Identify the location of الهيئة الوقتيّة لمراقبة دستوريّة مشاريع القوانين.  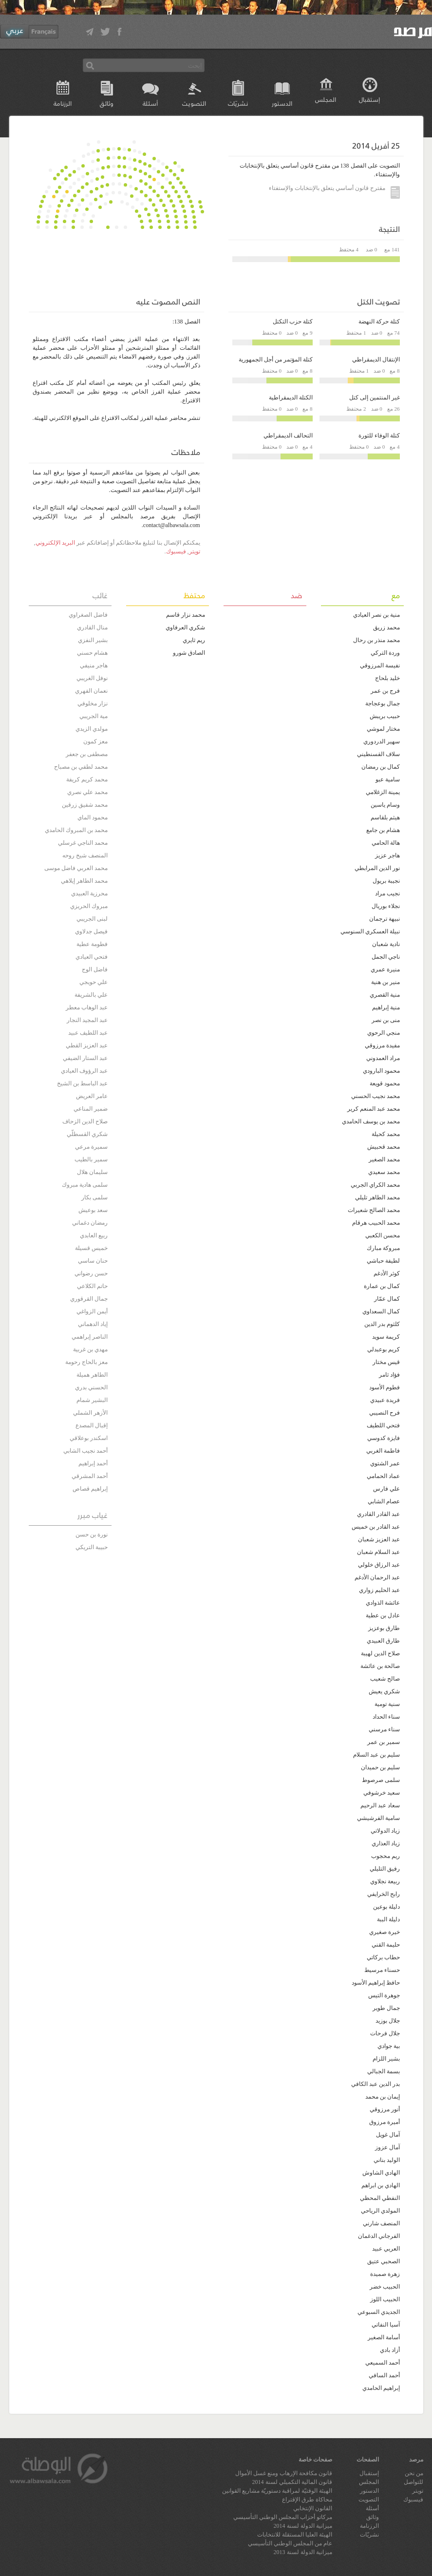
(277, 2490).